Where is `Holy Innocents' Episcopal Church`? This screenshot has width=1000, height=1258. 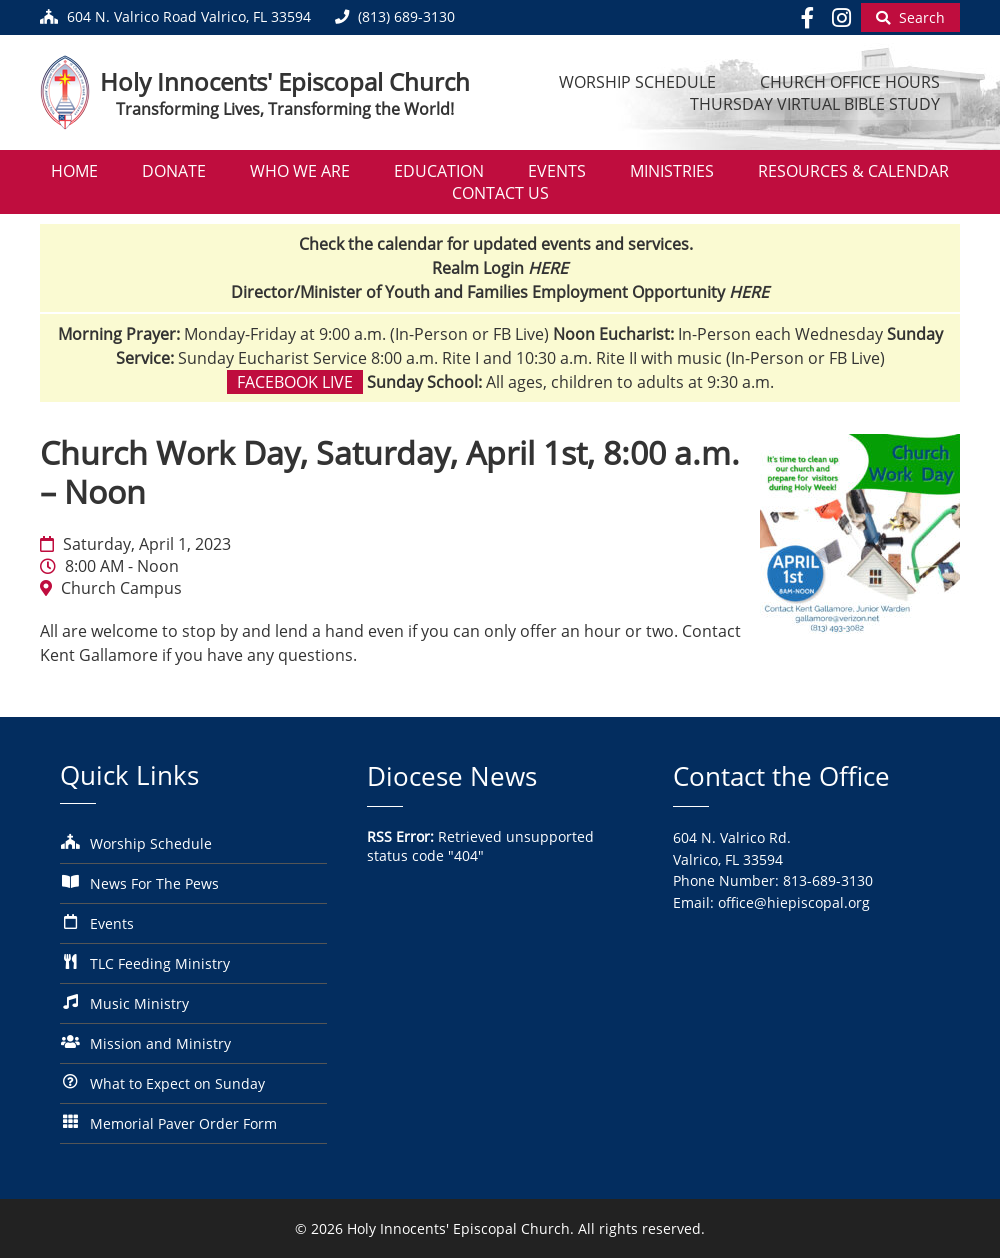
Holy Innocents' Episcopal Church is located at coordinates (285, 81).